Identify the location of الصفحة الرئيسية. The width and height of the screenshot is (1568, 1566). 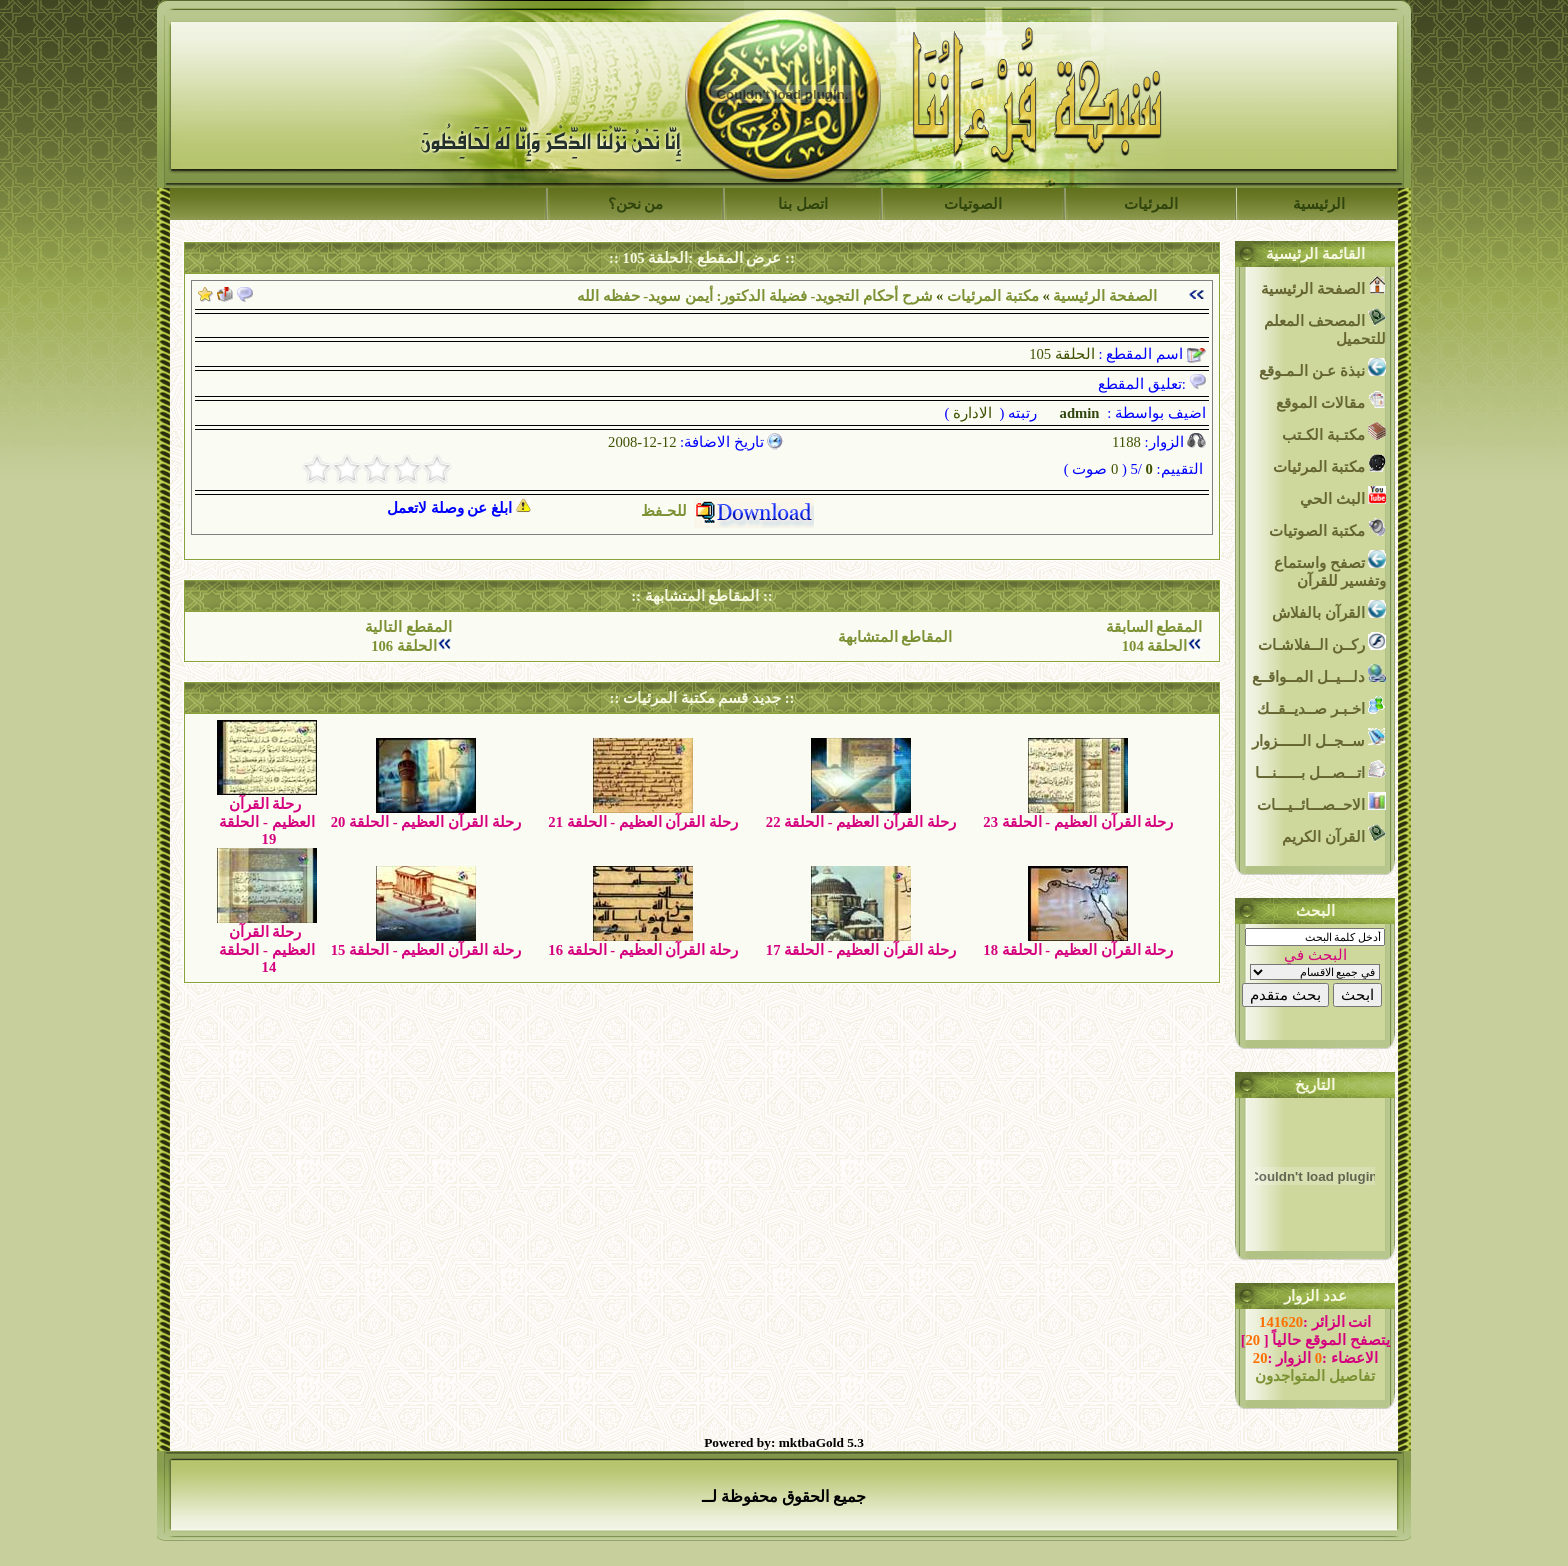
(1105, 296).